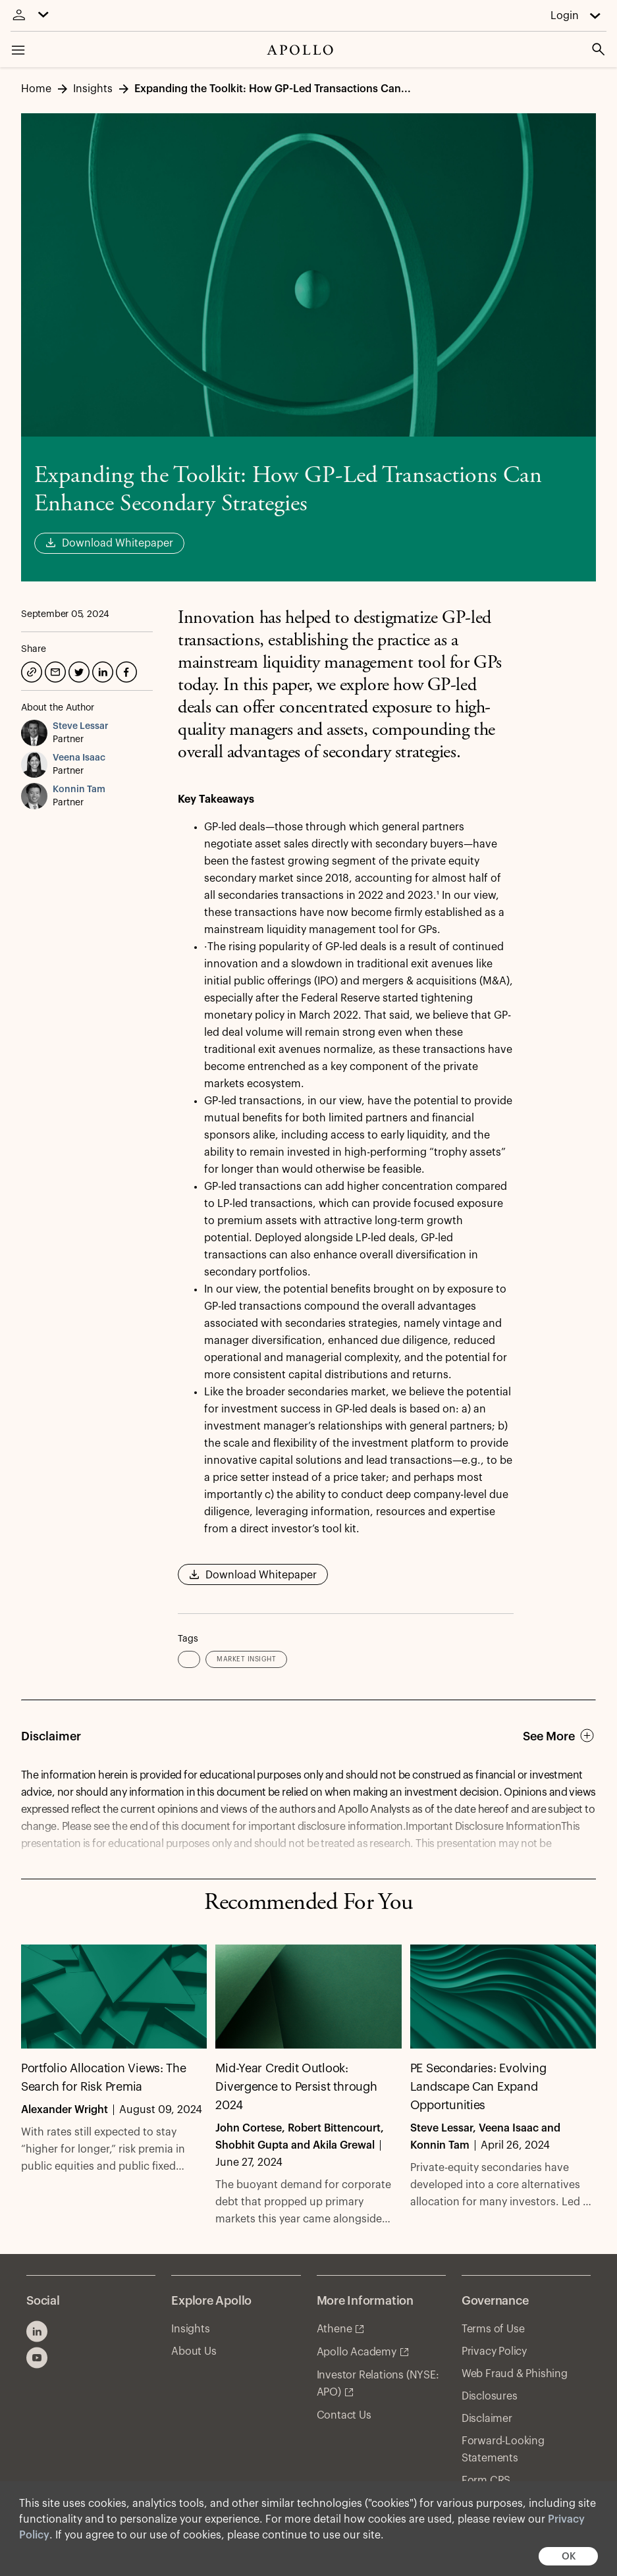 The width and height of the screenshot is (617, 2576). Describe the element at coordinates (193, 2351) in the screenshot. I see `About Us` at that location.